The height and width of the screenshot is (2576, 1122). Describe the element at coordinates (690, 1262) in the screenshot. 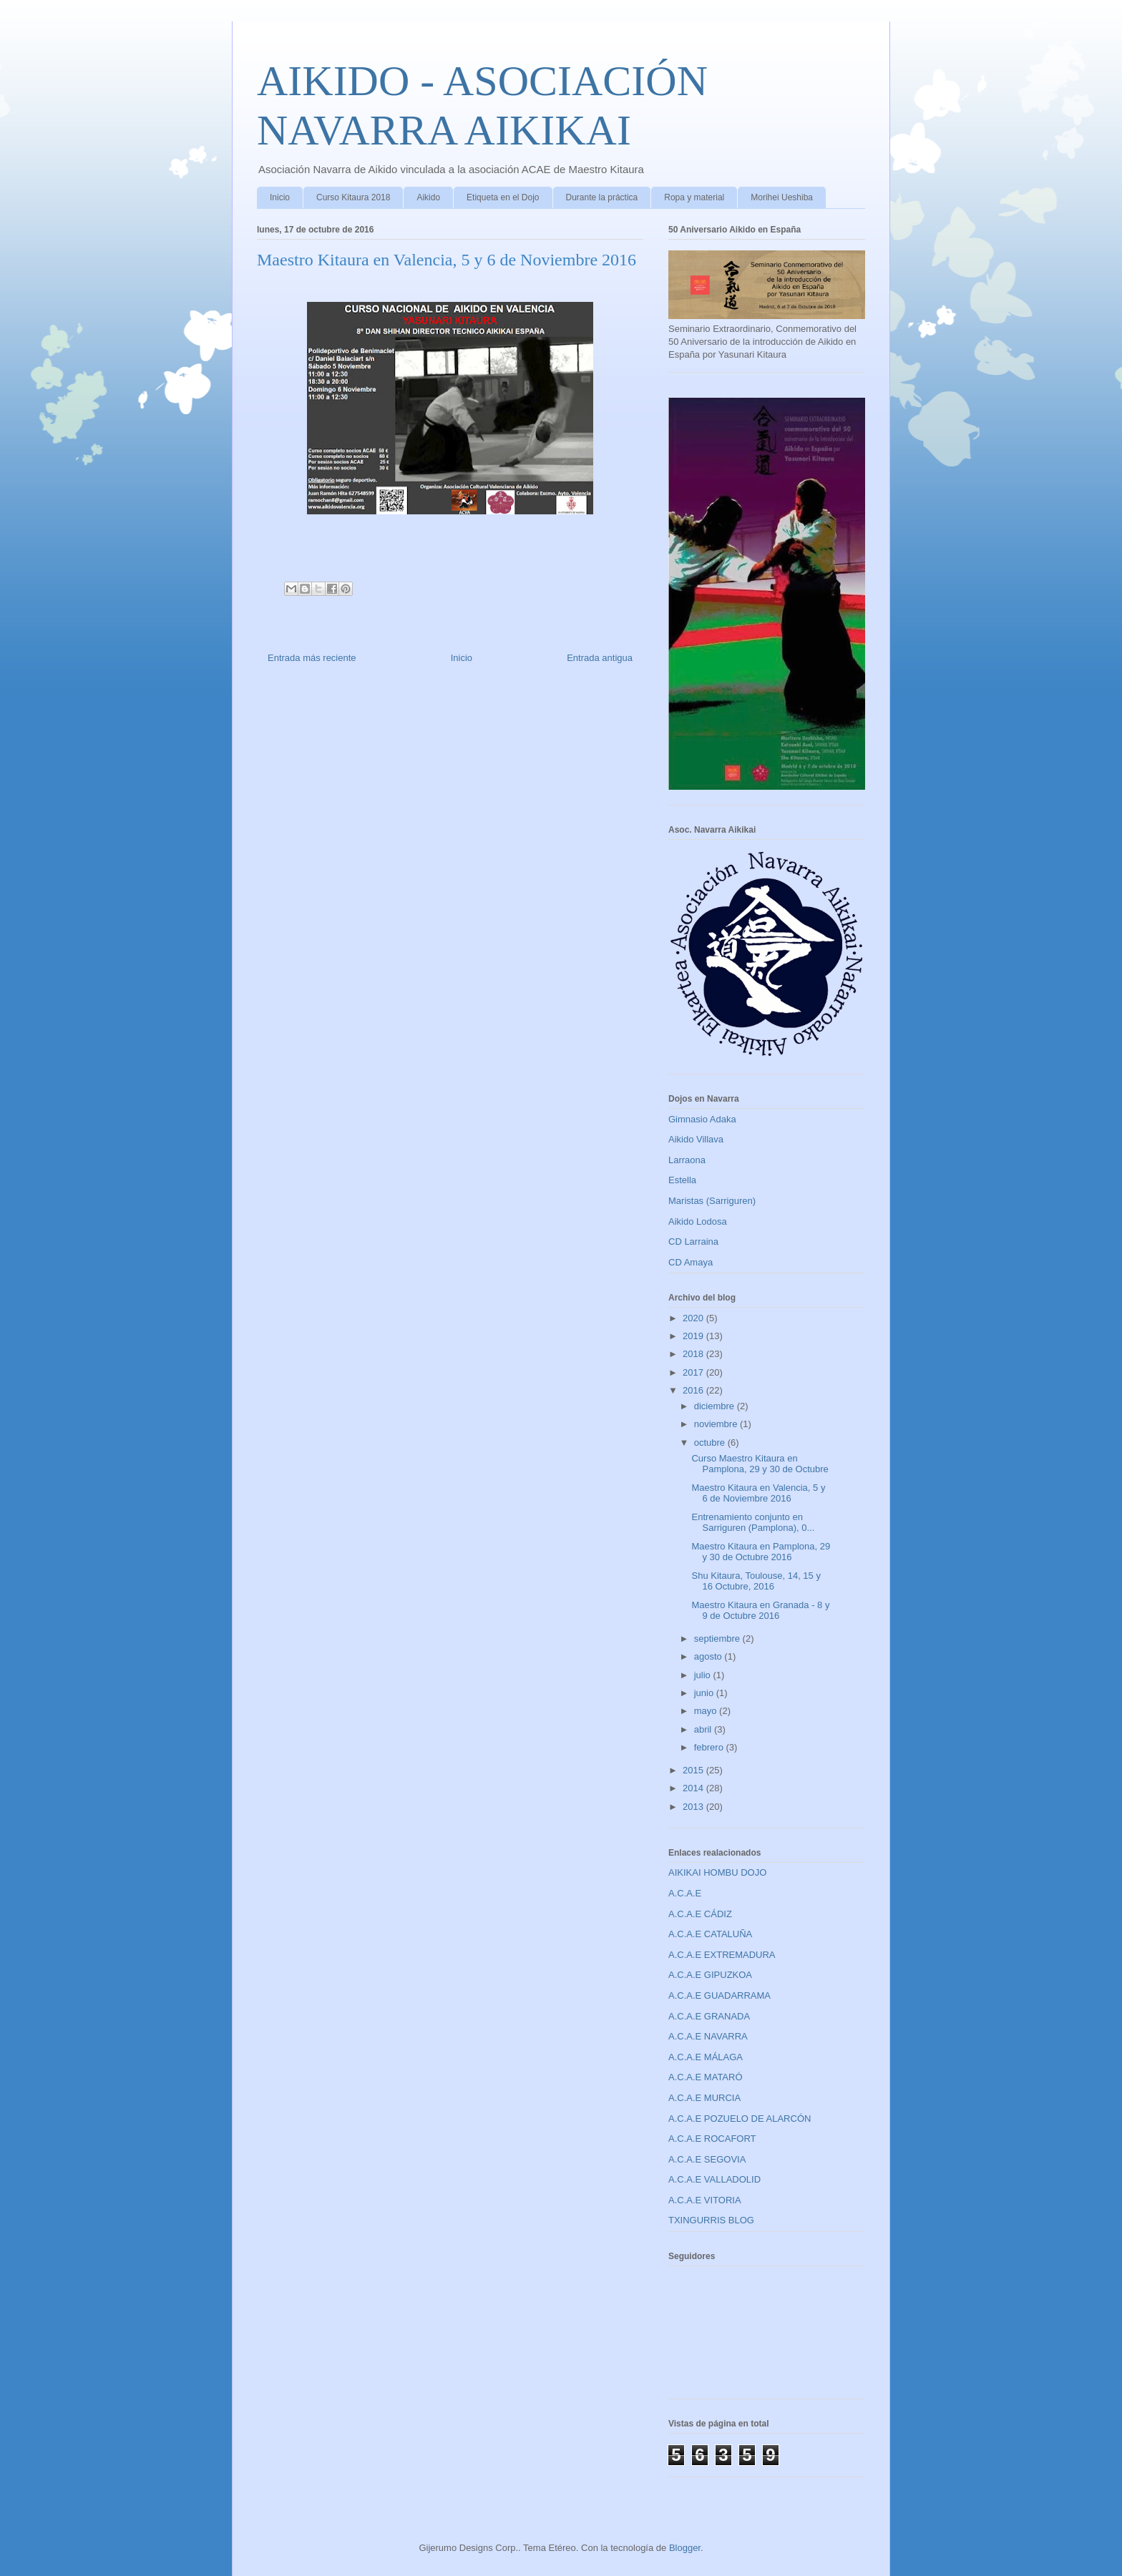

I see `CD Amaya` at that location.